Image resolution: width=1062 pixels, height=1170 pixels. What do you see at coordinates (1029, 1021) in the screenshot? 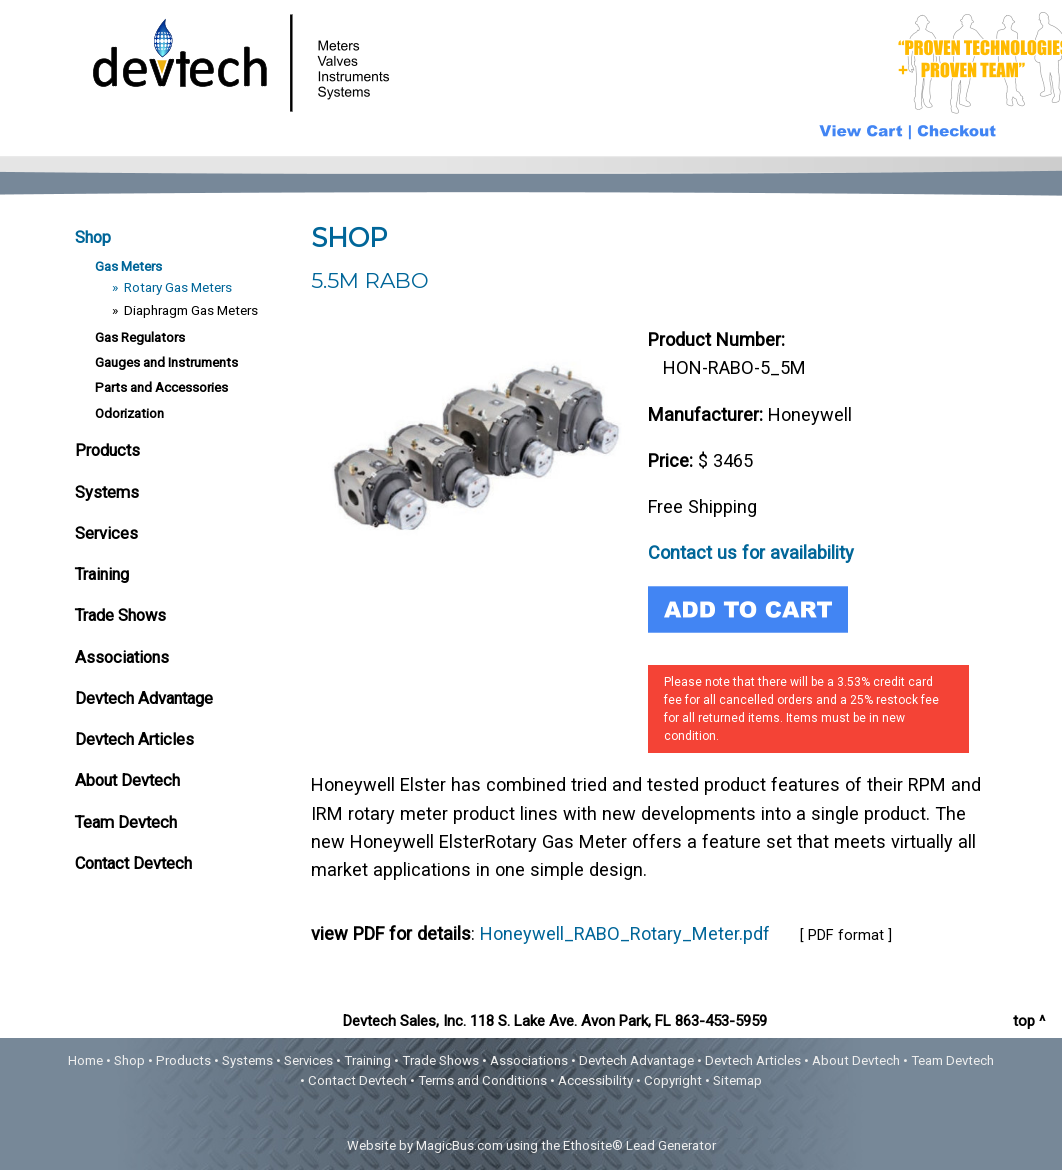
I see `top ^` at bounding box center [1029, 1021].